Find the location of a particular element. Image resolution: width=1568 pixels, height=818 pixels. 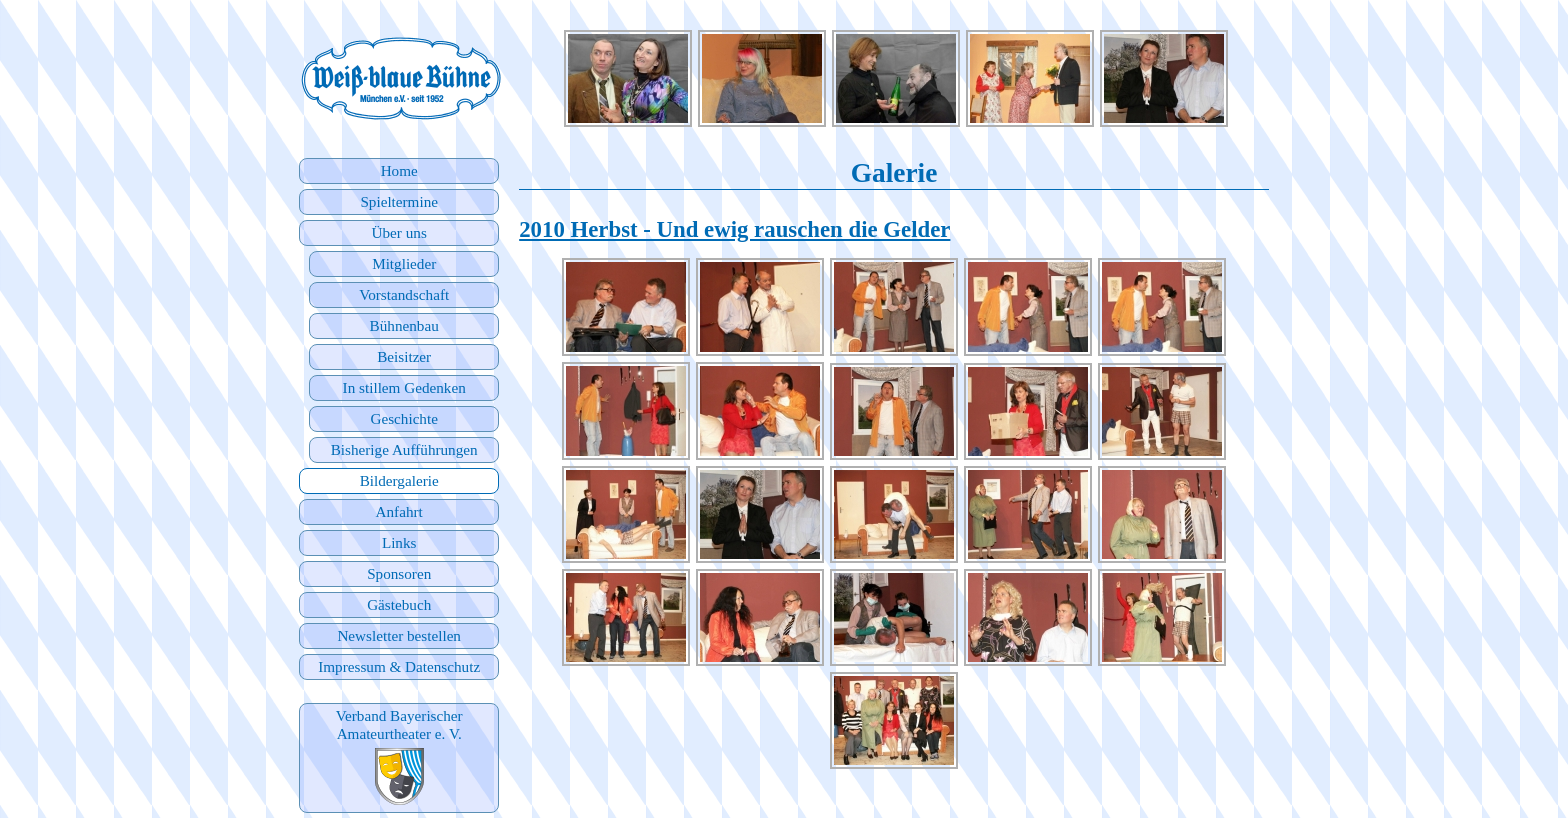

Anfahrt is located at coordinates (399, 511).